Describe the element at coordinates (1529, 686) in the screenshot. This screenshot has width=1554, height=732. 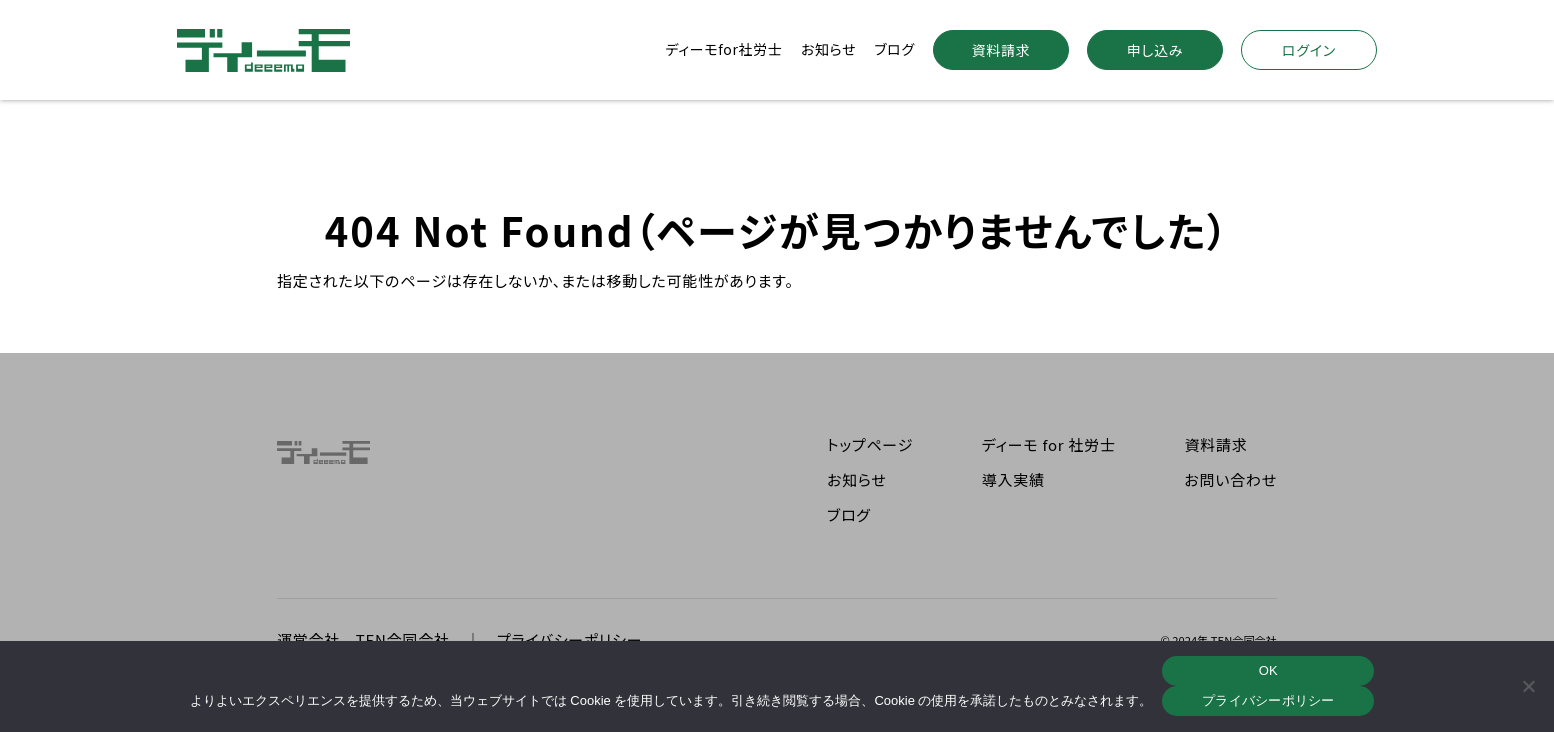
I see `[いいえ]` at that location.